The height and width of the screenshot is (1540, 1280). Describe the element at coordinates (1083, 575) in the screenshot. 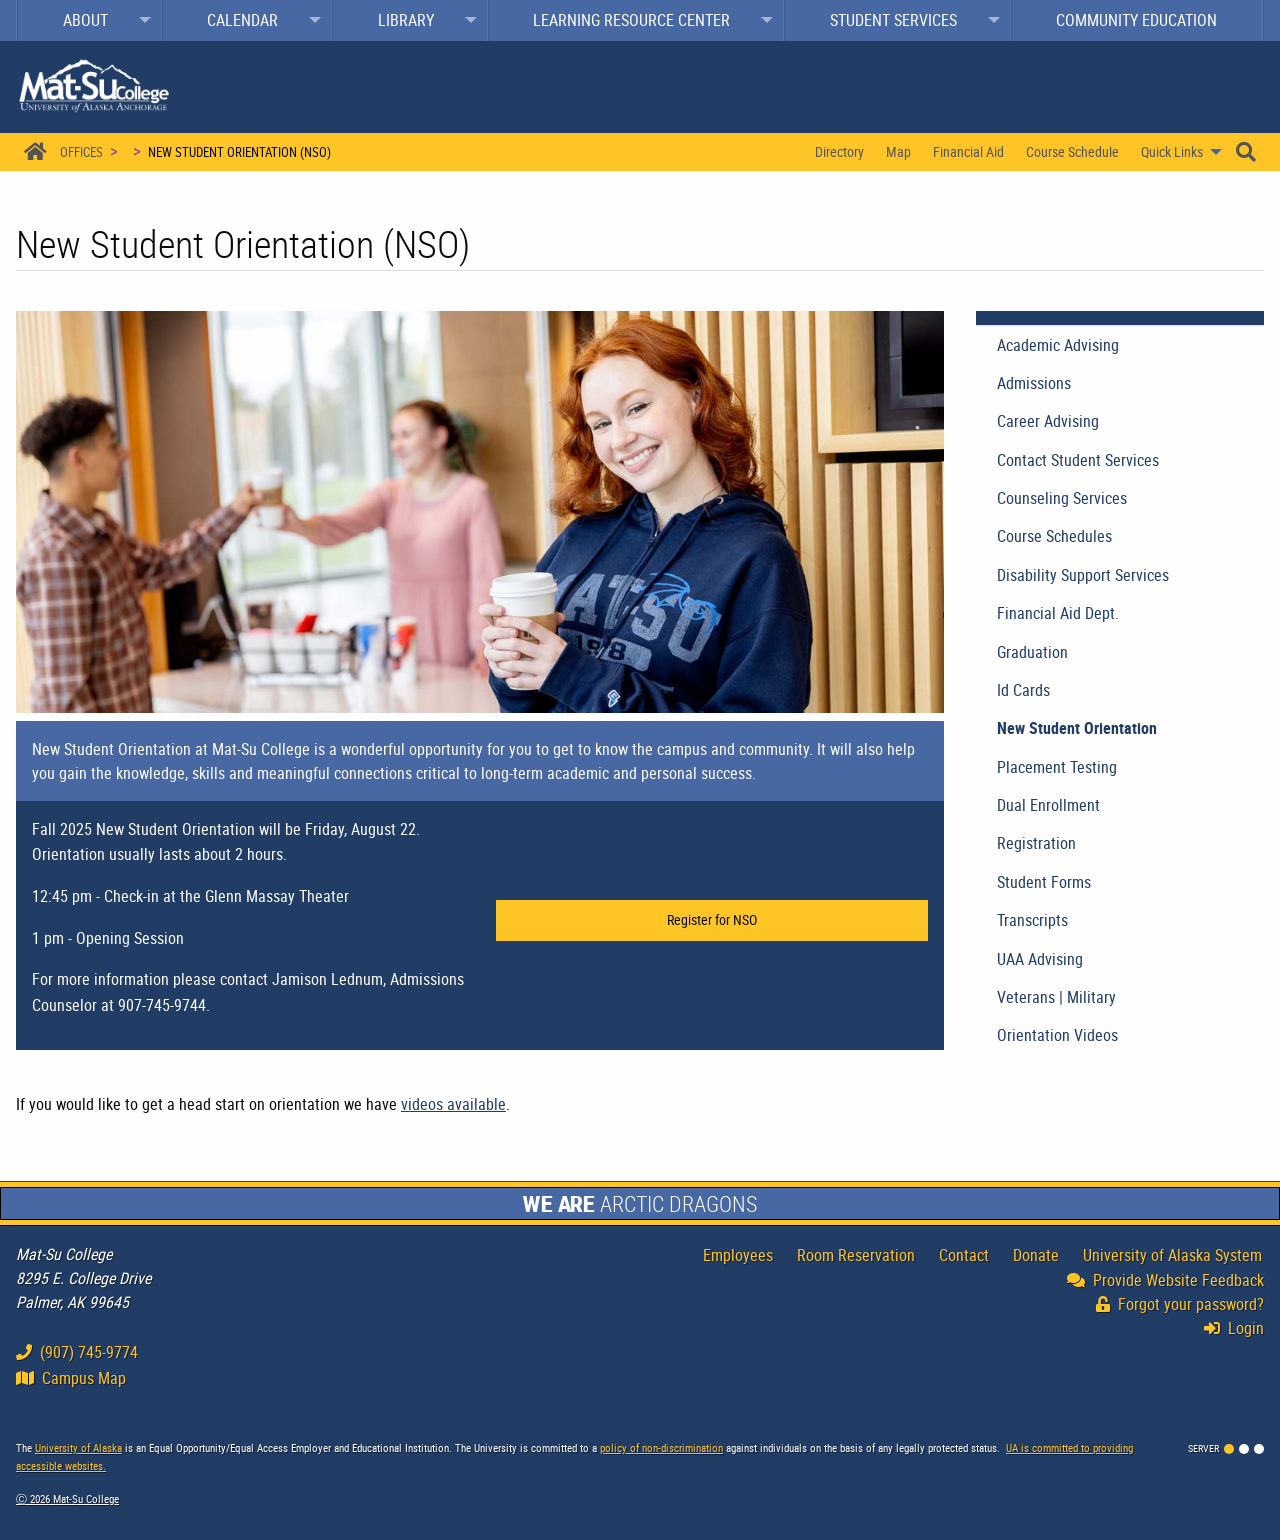

I see `Disability Support Services` at that location.